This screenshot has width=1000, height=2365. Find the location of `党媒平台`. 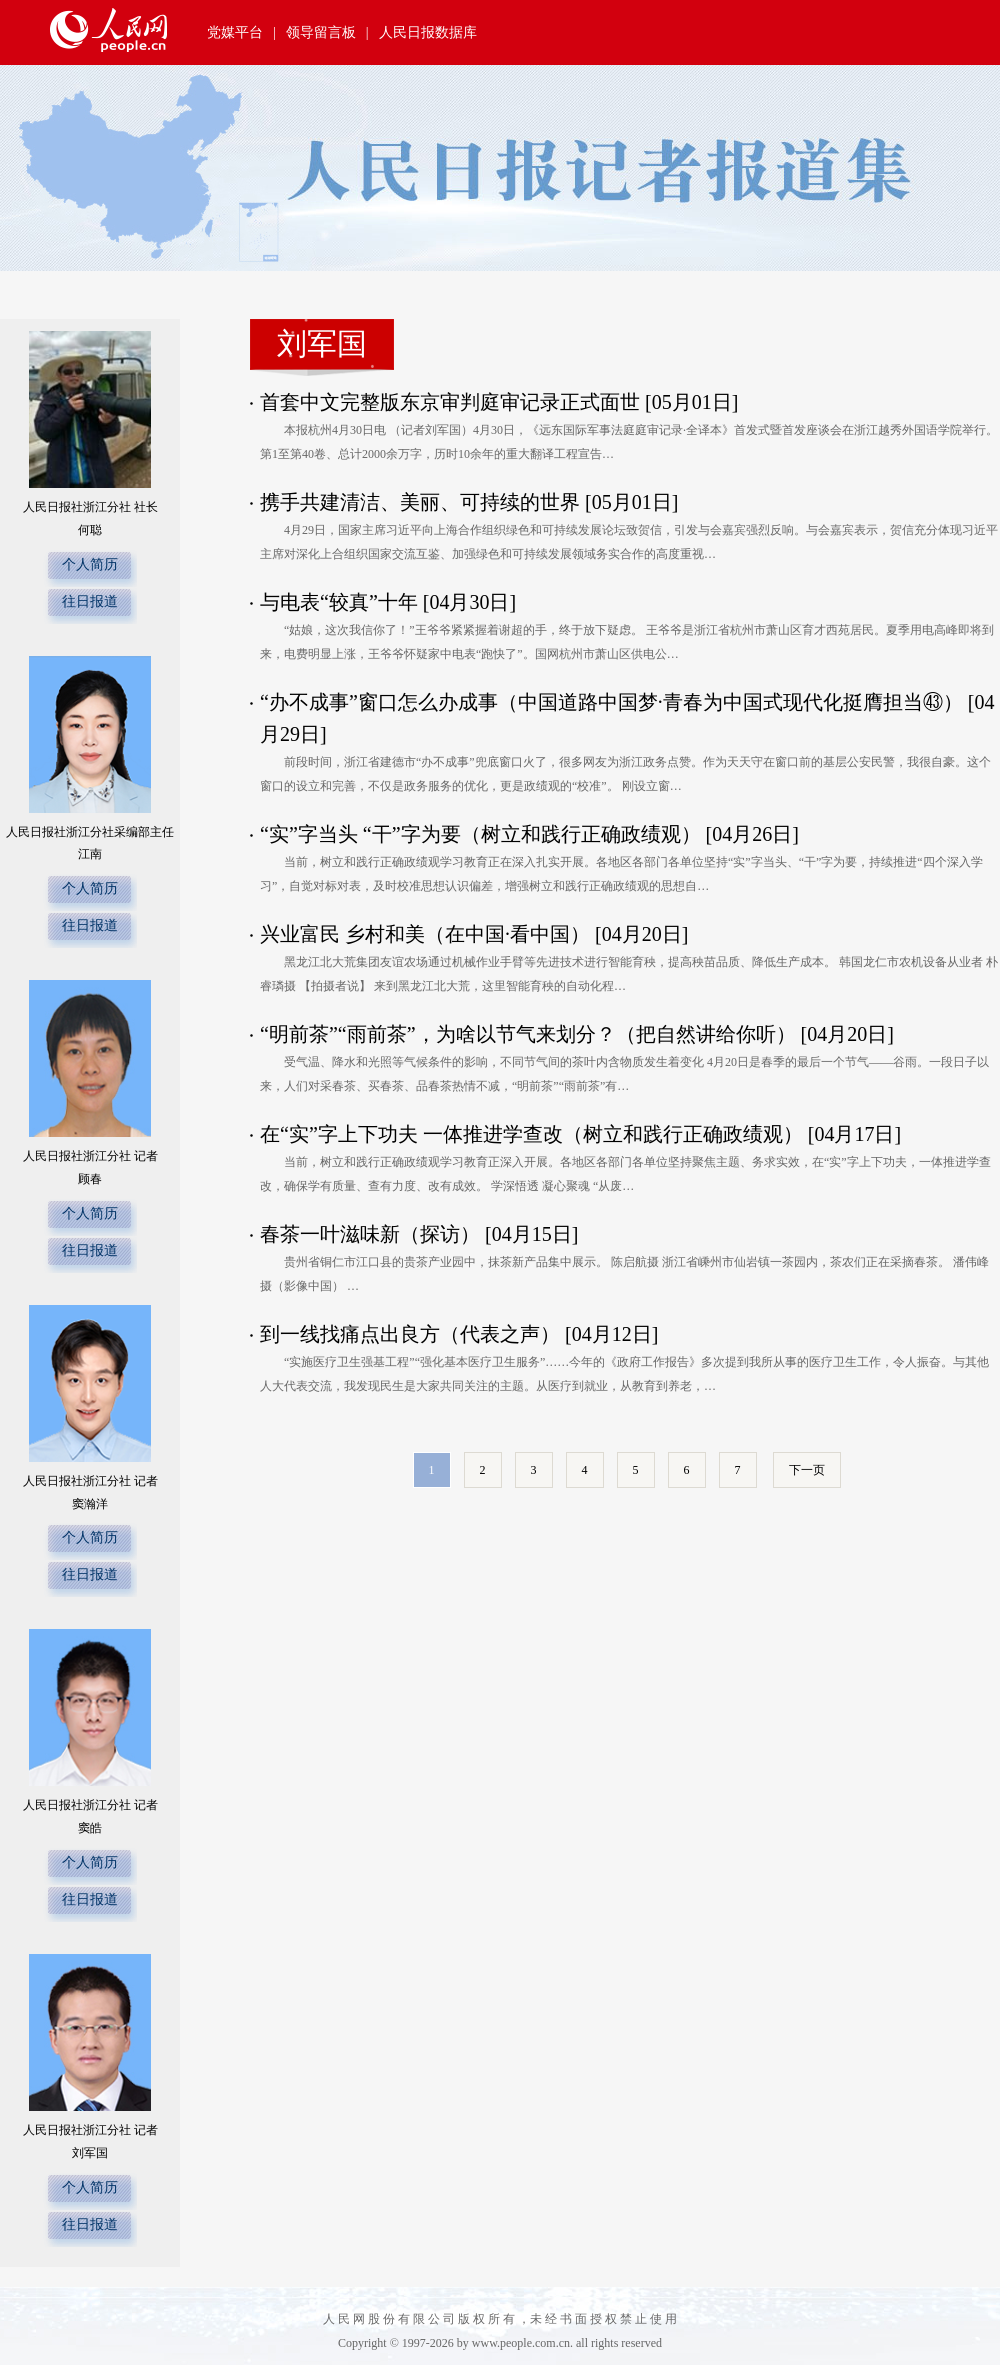

党媒平台 is located at coordinates (235, 32).